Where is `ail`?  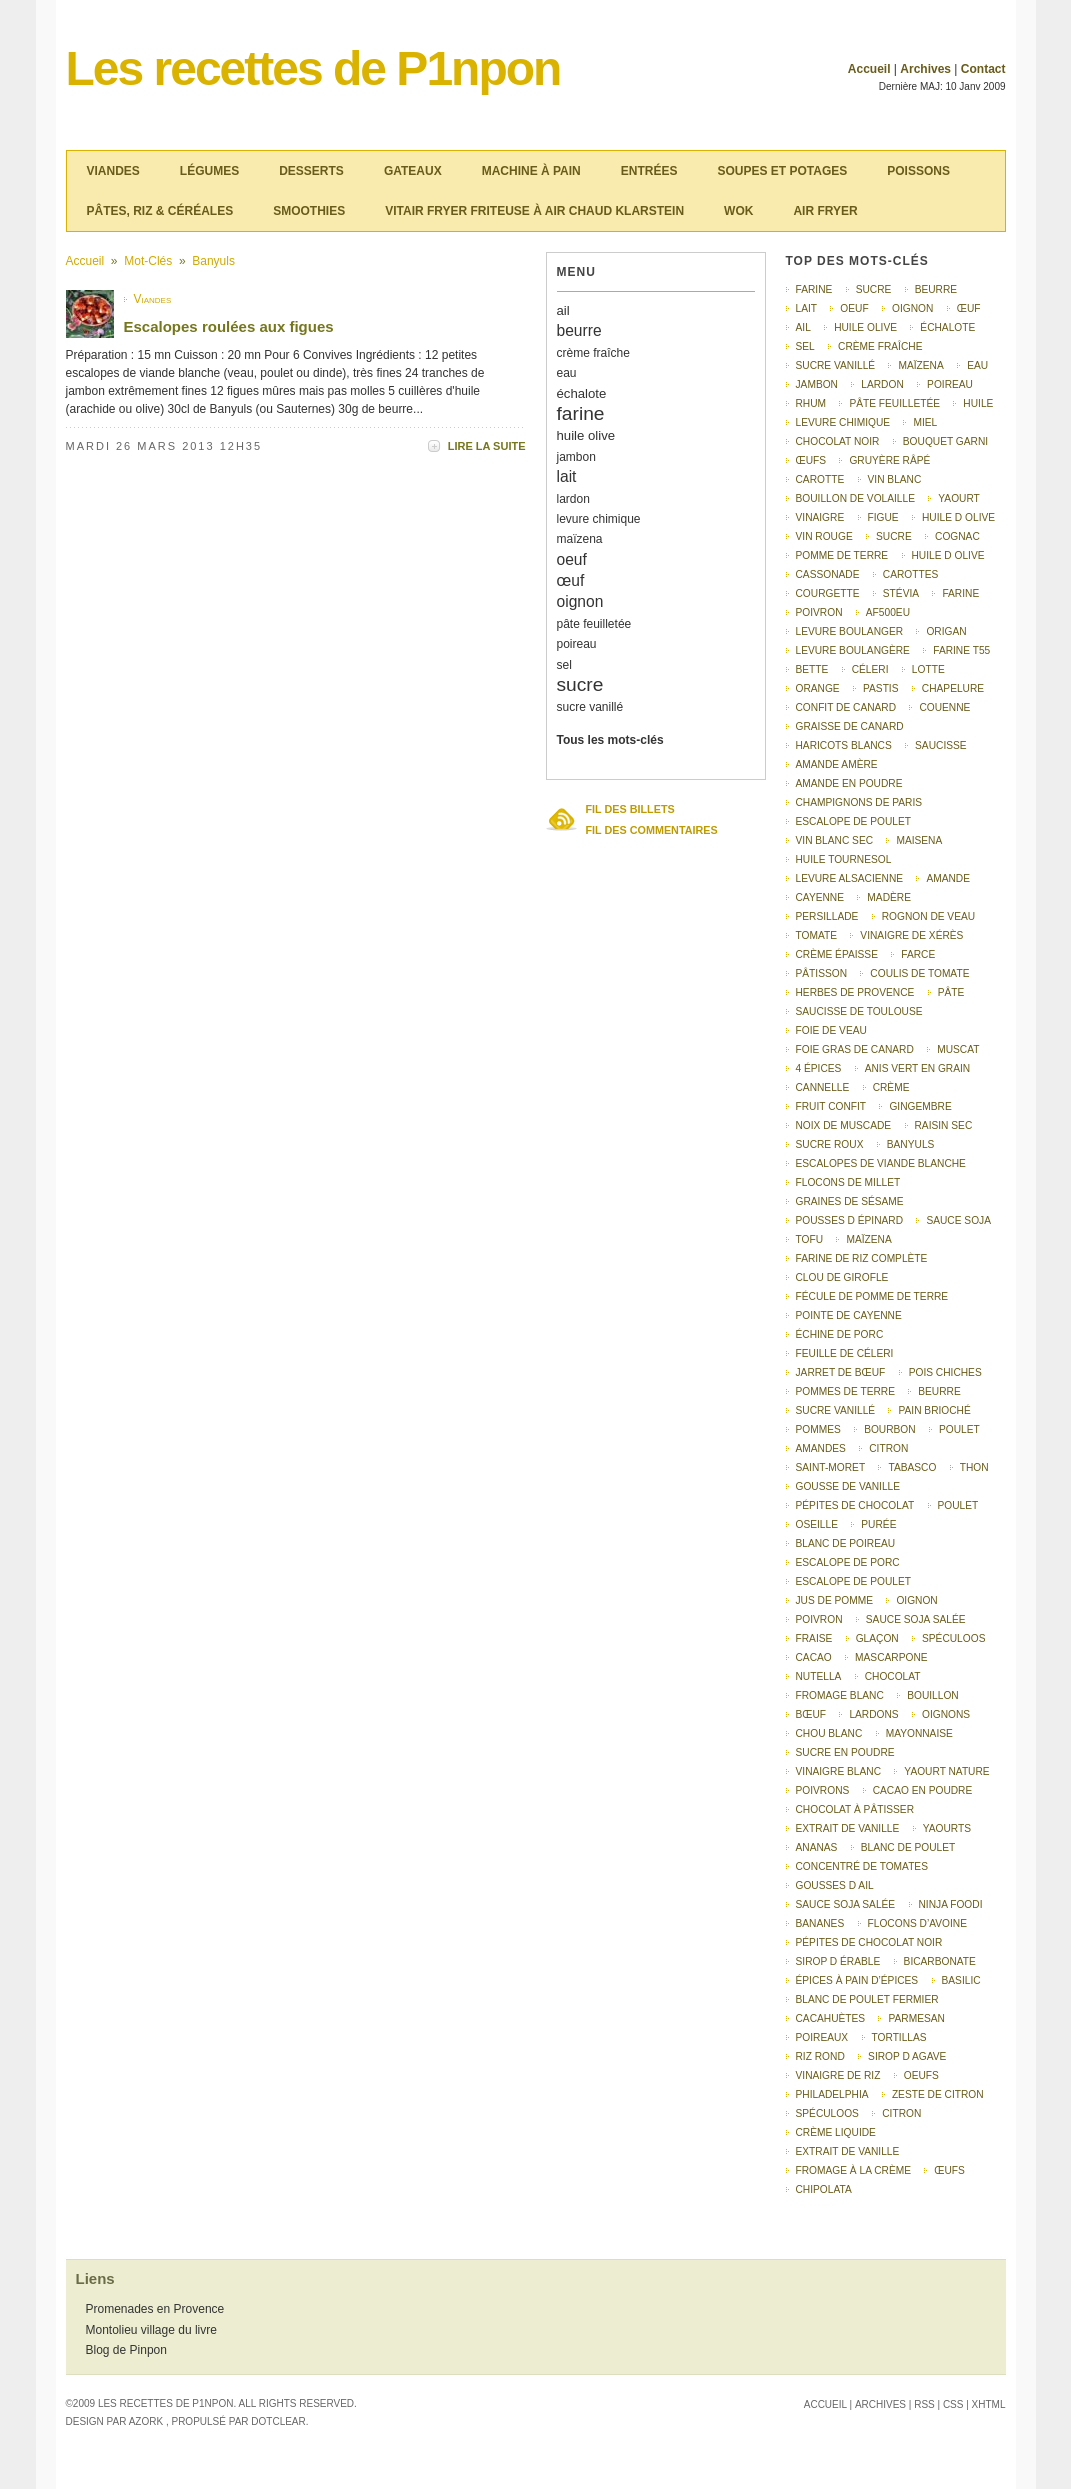
ail is located at coordinates (563, 310).